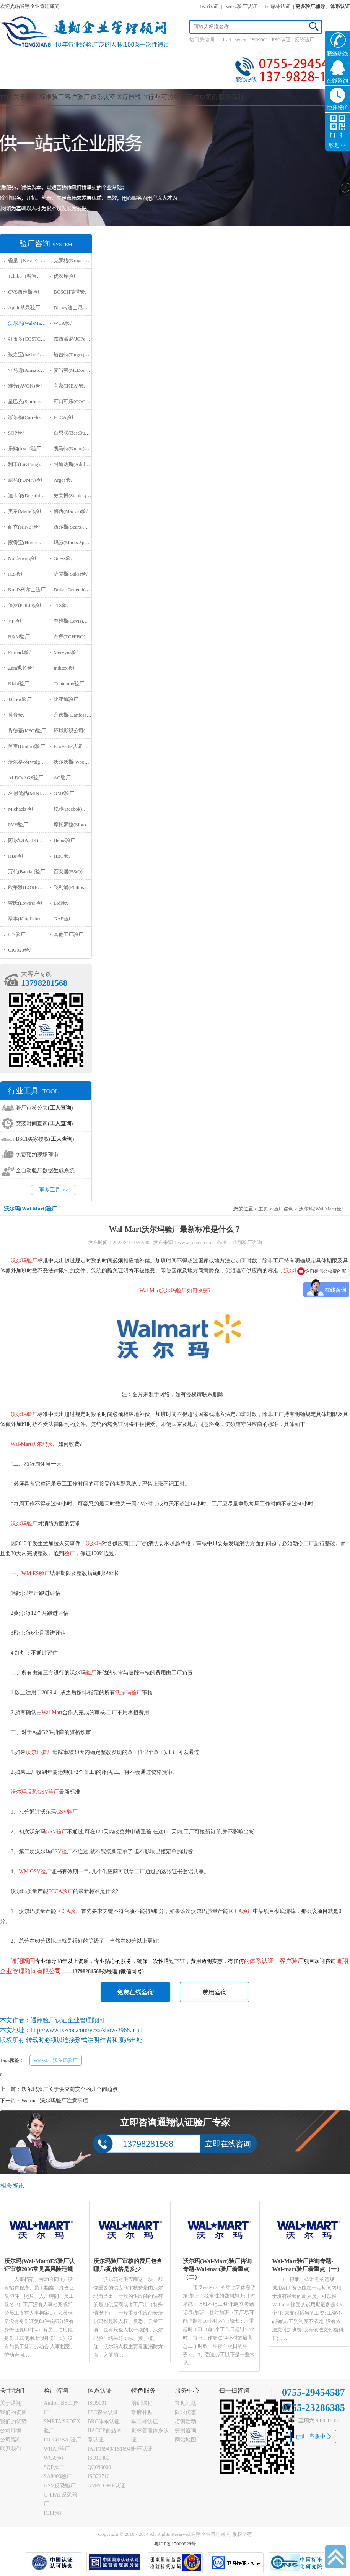 Image resolution: width=350 pixels, height=2576 pixels. What do you see at coordinates (29, 260) in the screenshot?
I see `雀巢（Nestle）验厂` at bounding box center [29, 260].